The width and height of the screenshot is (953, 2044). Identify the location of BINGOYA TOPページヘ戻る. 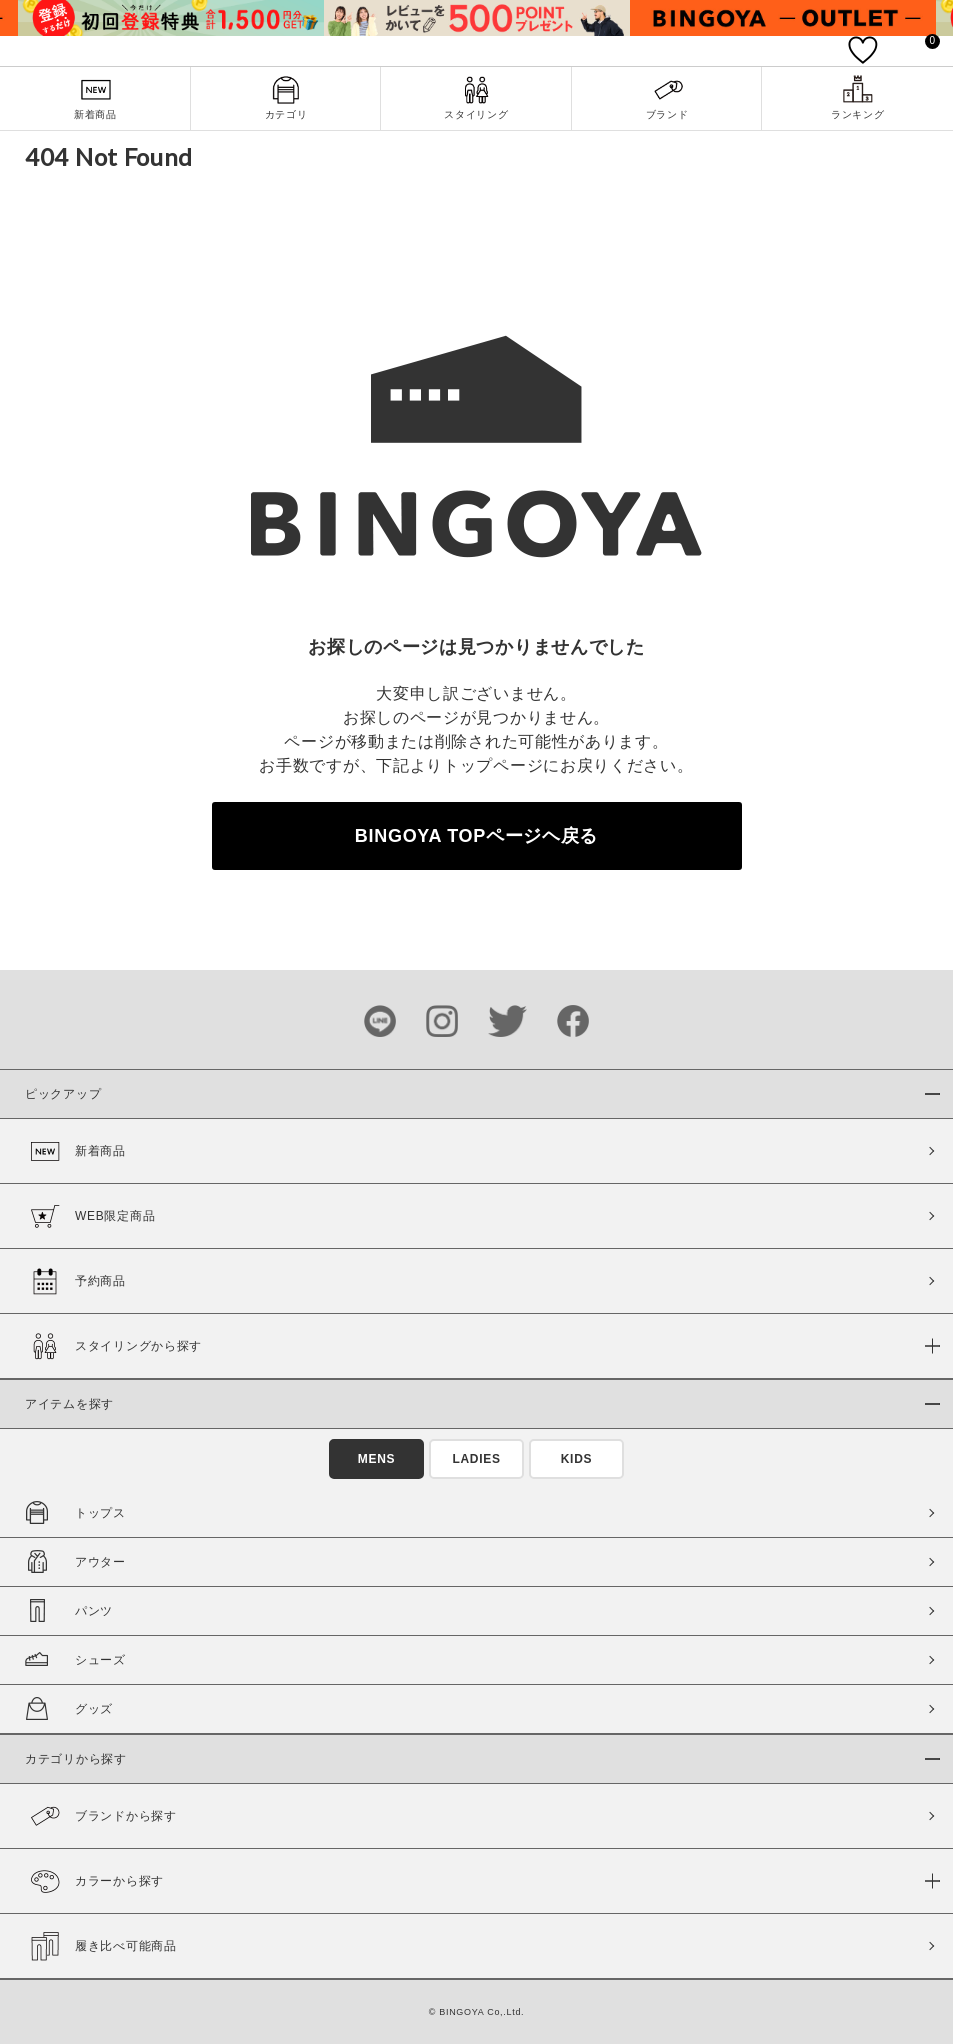
(476, 836).